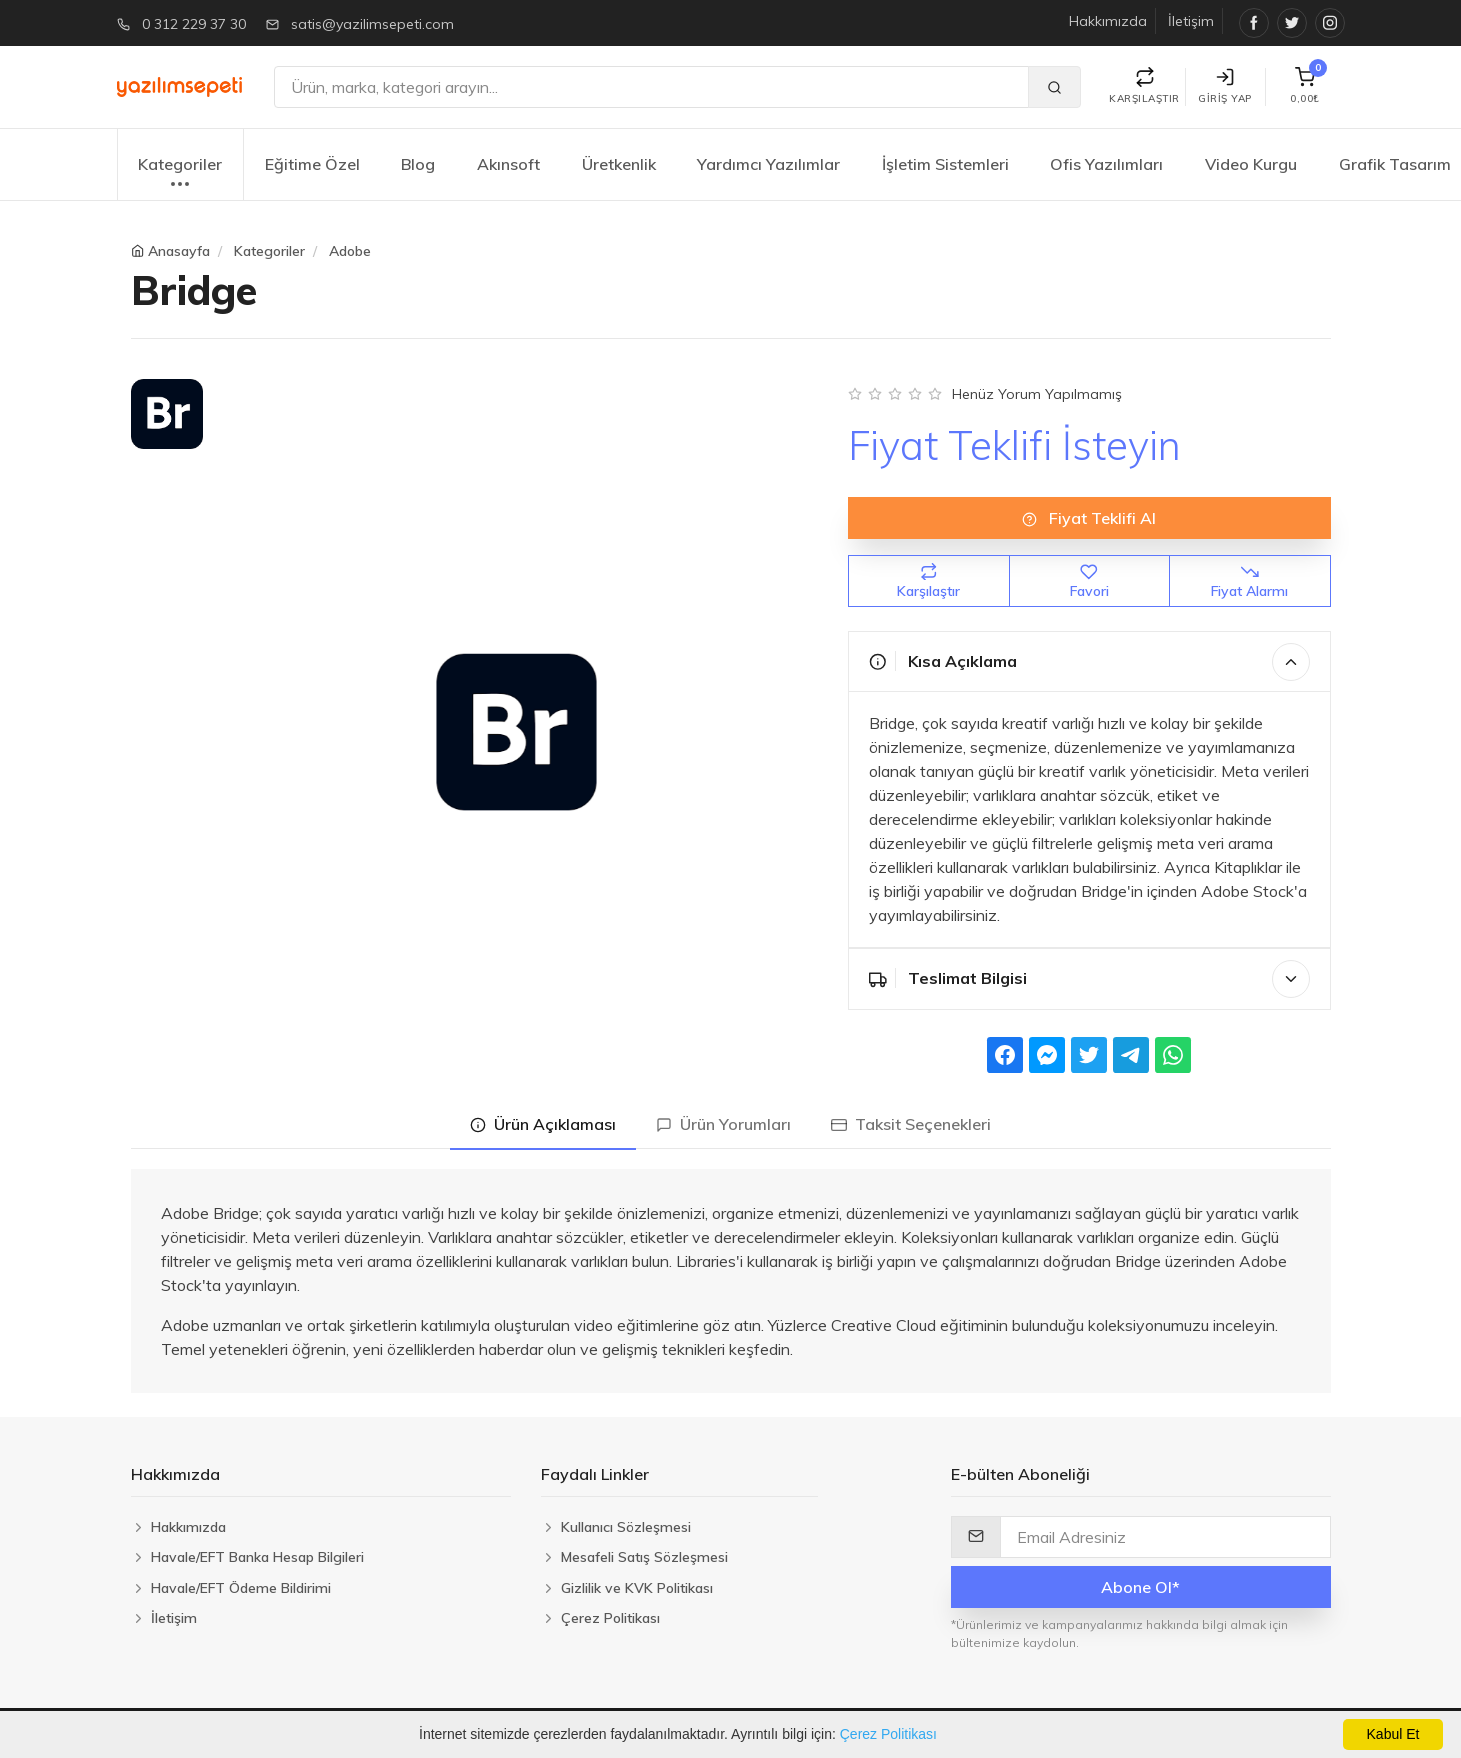 The image size is (1461, 1758). Describe the element at coordinates (723, 1124) in the screenshot. I see `Ürün Yorumları [tab]` at that location.